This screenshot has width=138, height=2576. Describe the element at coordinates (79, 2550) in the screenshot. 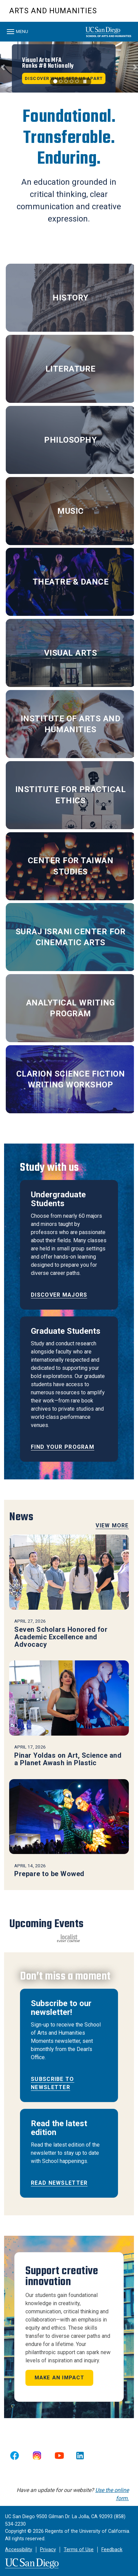

I see `Terms of Use` at that location.